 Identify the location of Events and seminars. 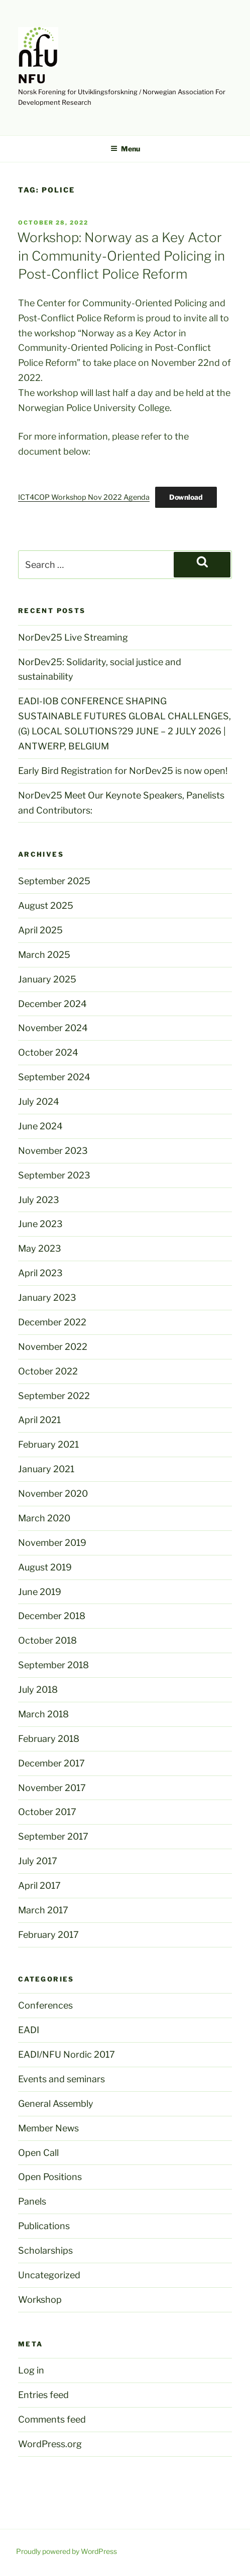
(61, 2079).